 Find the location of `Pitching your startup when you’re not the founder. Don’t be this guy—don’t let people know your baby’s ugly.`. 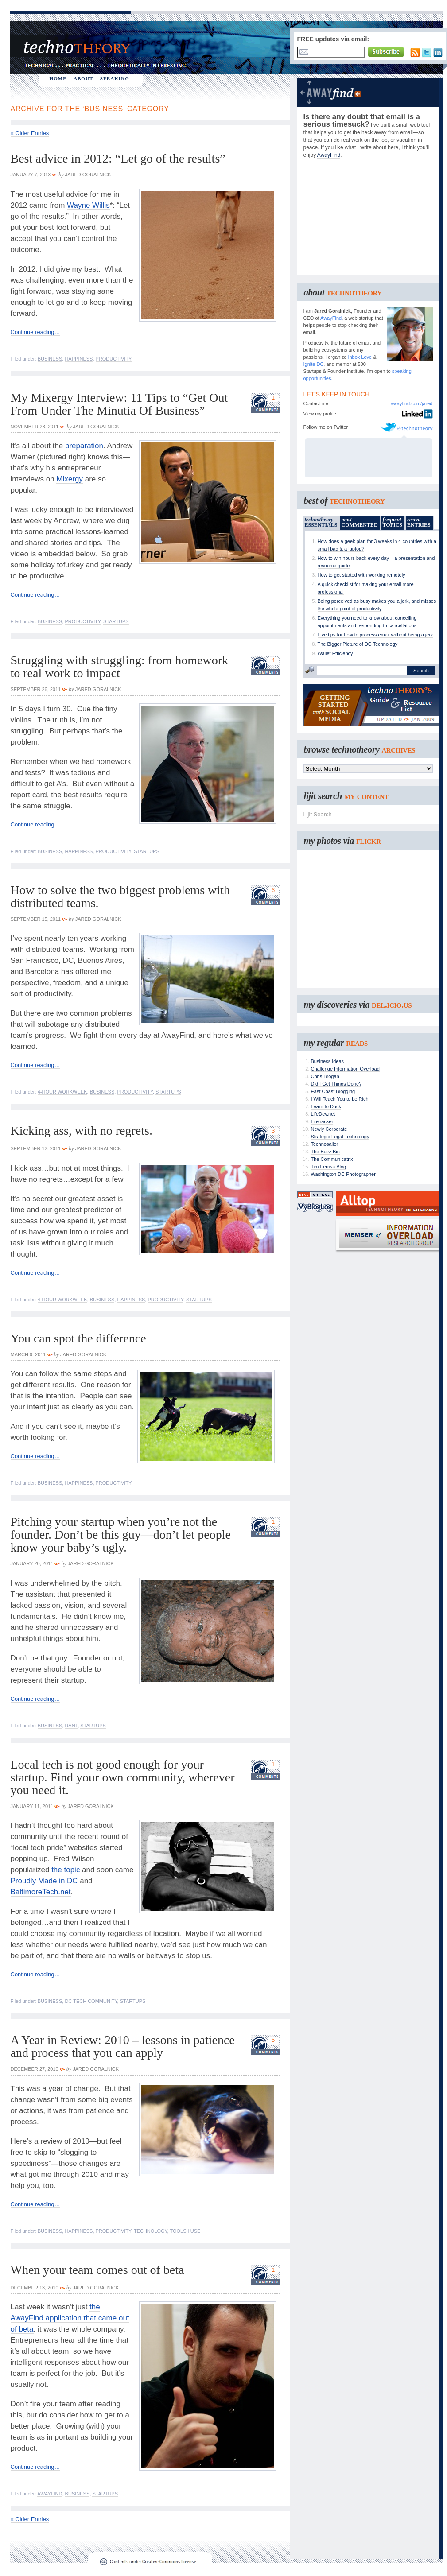

Pitching your startup when you’re not the founder. Don’t be this guy—don’t let people know your baby’s ugly. is located at coordinates (121, 1534).